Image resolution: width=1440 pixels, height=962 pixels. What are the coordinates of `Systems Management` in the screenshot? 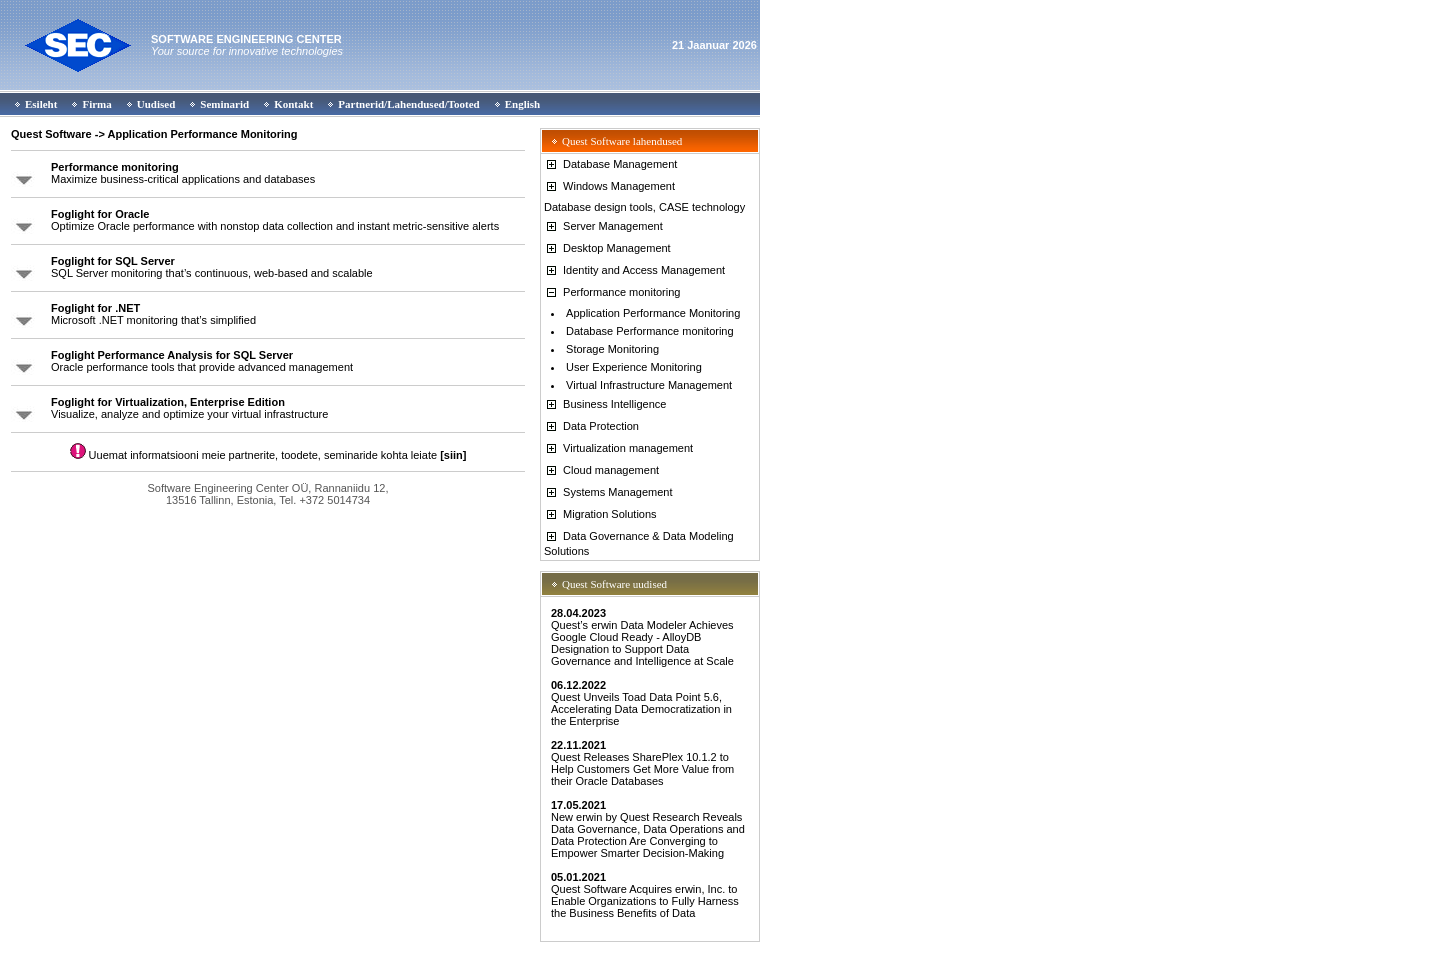 It's located at (608, 492).